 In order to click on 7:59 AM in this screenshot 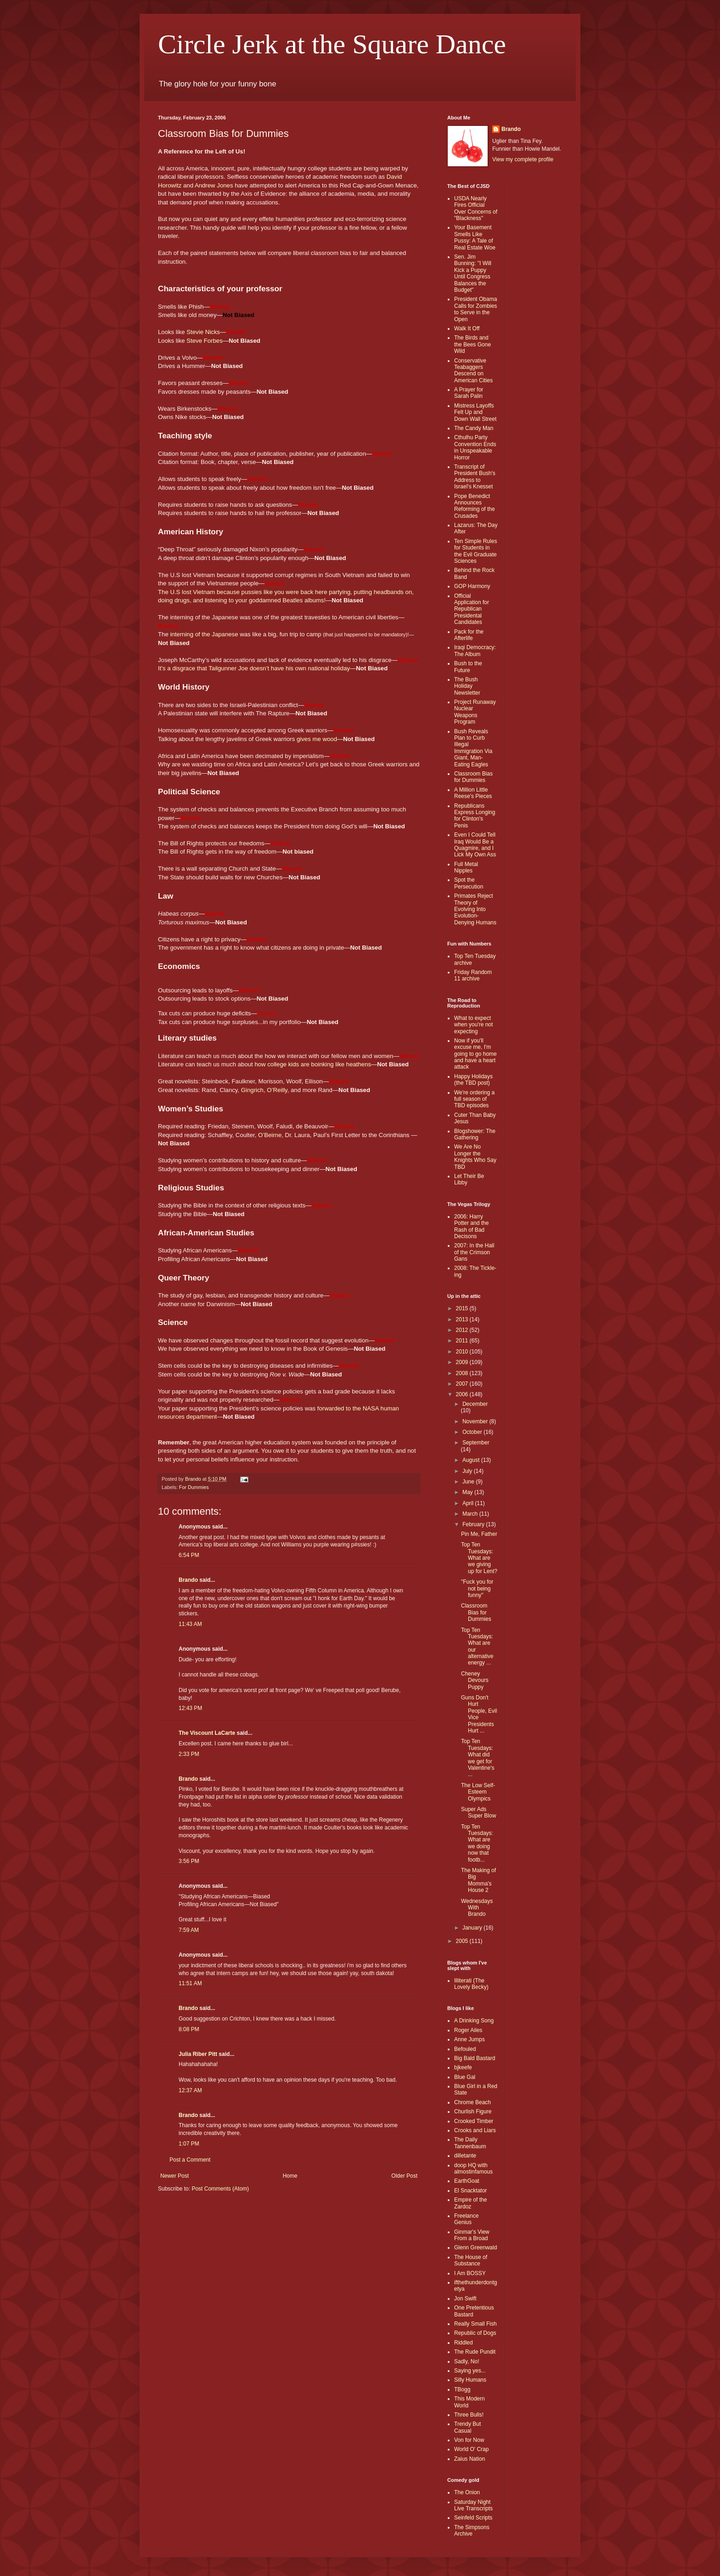, I will do `click(189, 1930)`.